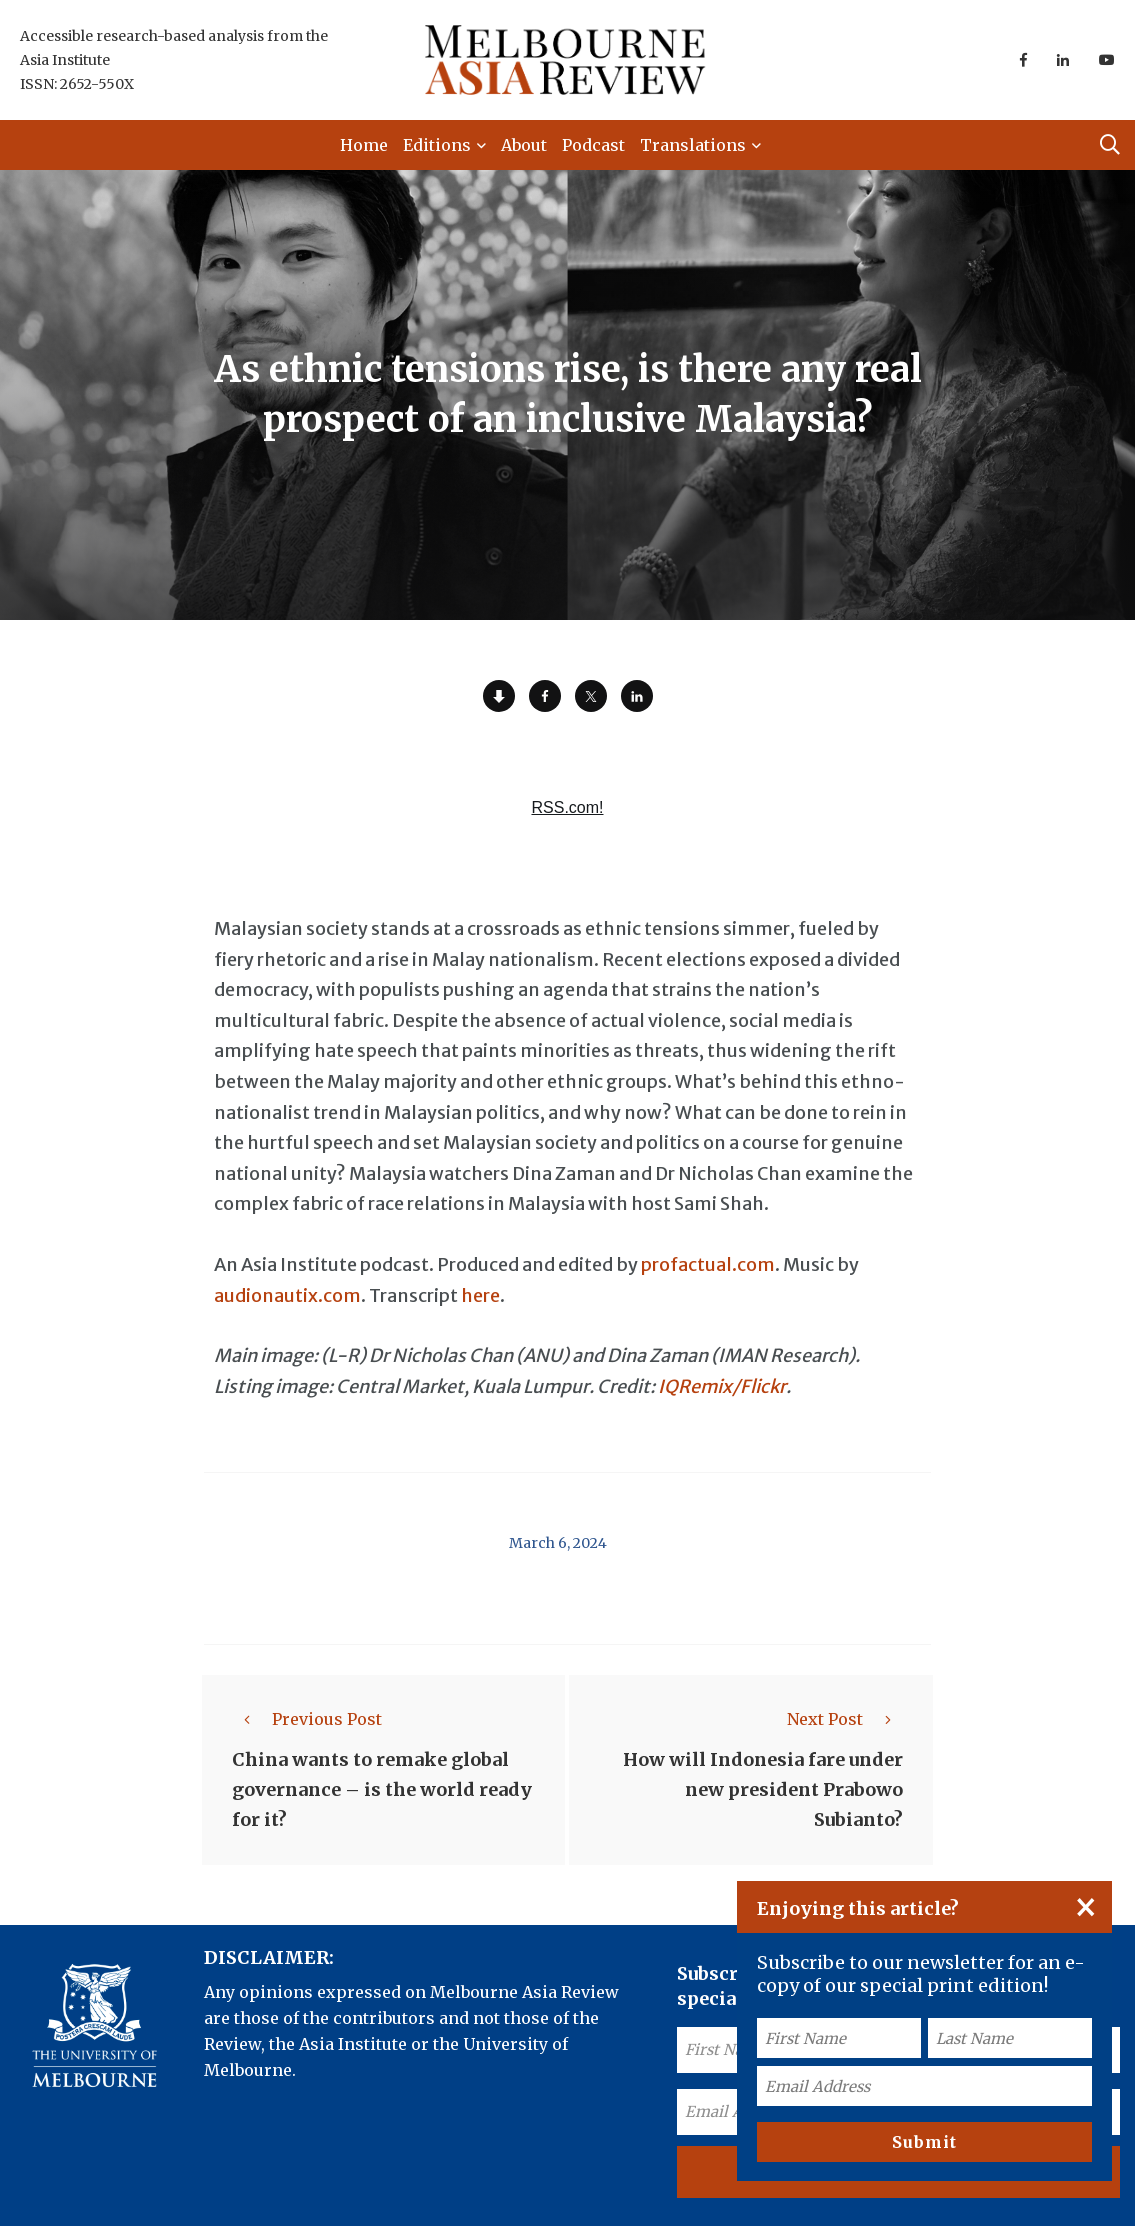  What do you see at coordinates (593, 145) in the screenshot?
I see `Podcast` at bounding box center [593, 145].